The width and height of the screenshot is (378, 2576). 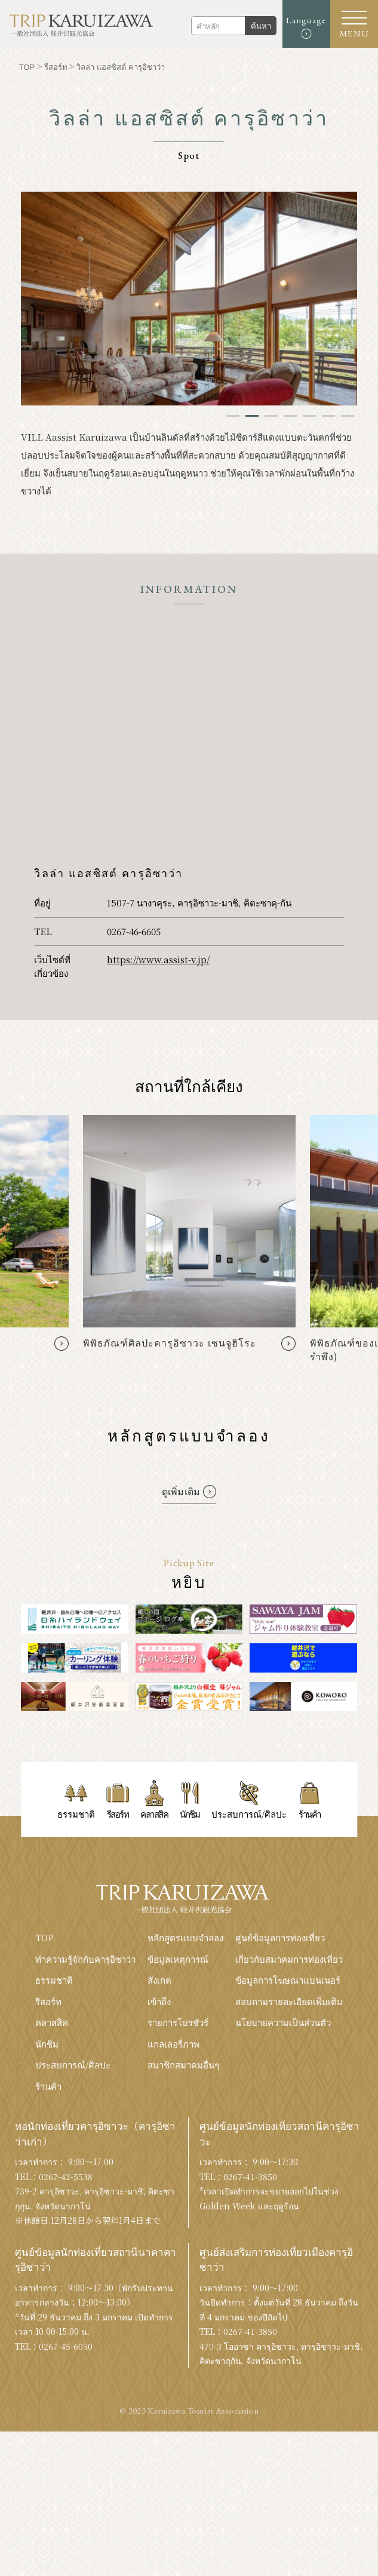 What do you see at coordinates (173, 2043) in the screenshot?
I see `แกลเลอรี่ภาพ` at bounding box center [173, 2043].